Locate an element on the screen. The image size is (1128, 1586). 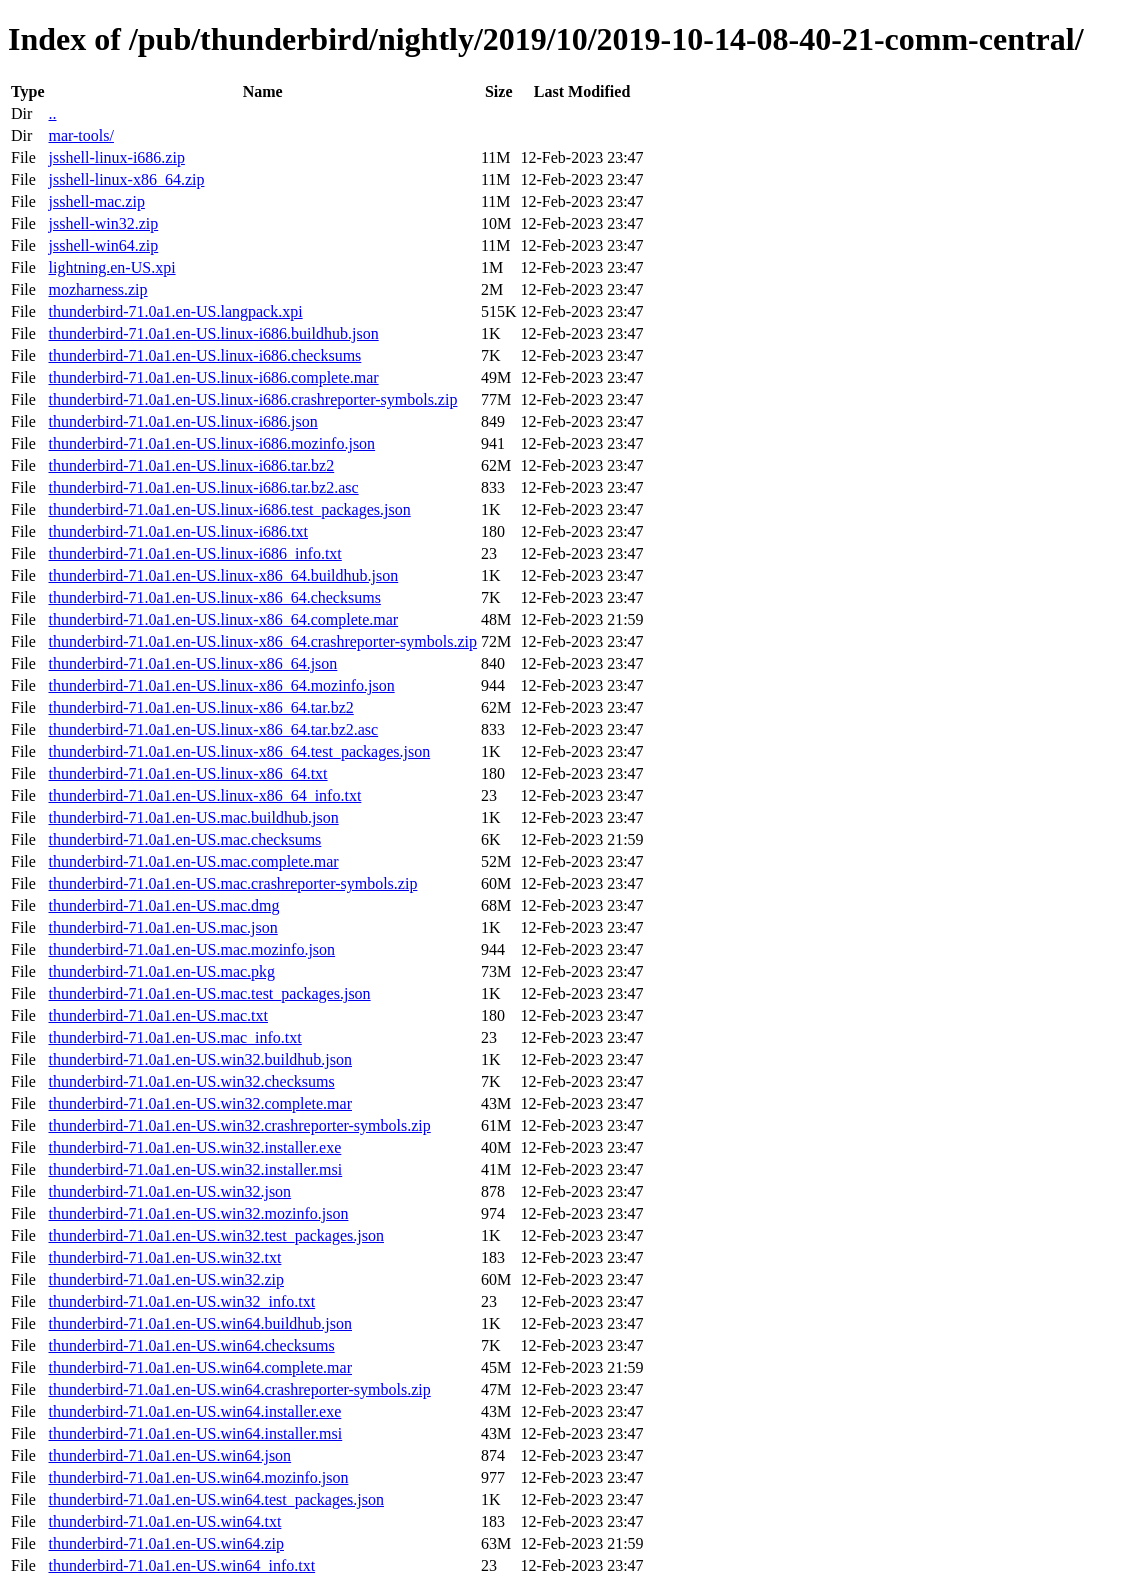
thunderbird-71.0a1.en-US.win64.buildhub.json is located at coordinates (200, 1323).